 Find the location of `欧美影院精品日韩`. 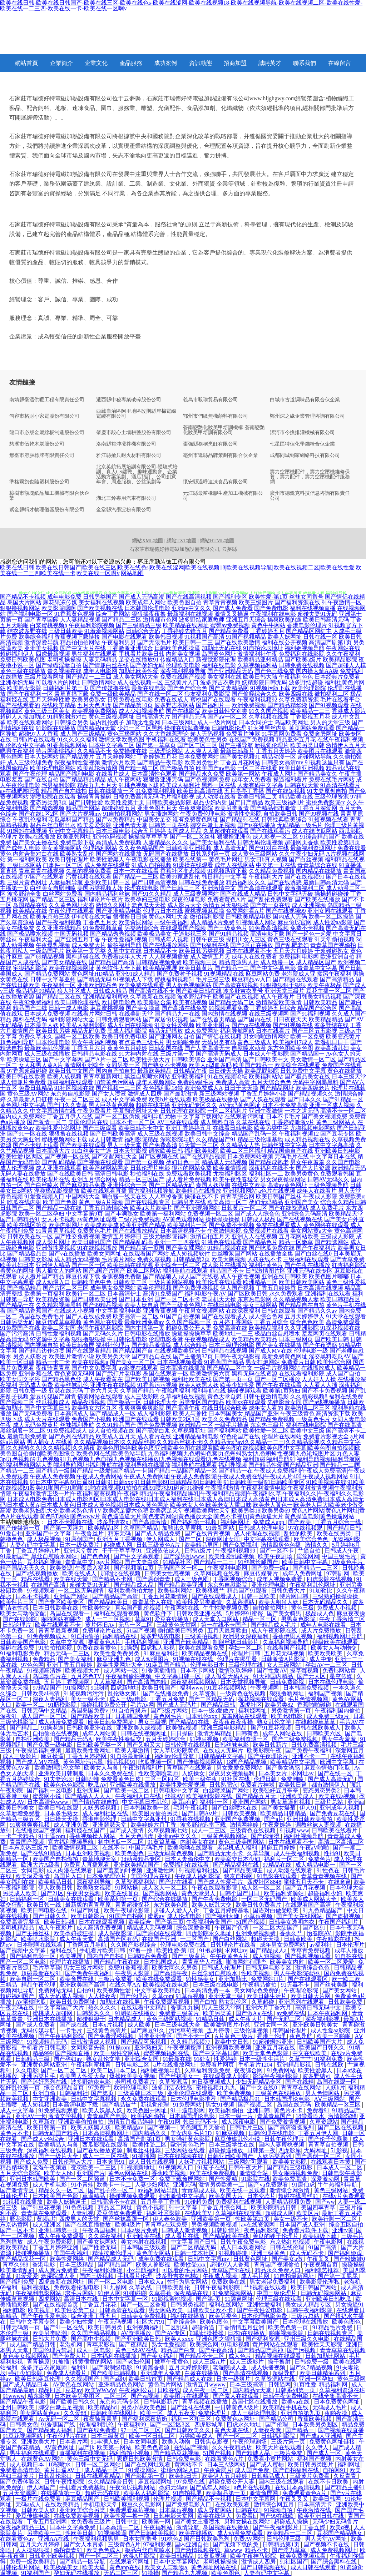

欧美影院精品日韩 is located at coordinates (274, 2207).